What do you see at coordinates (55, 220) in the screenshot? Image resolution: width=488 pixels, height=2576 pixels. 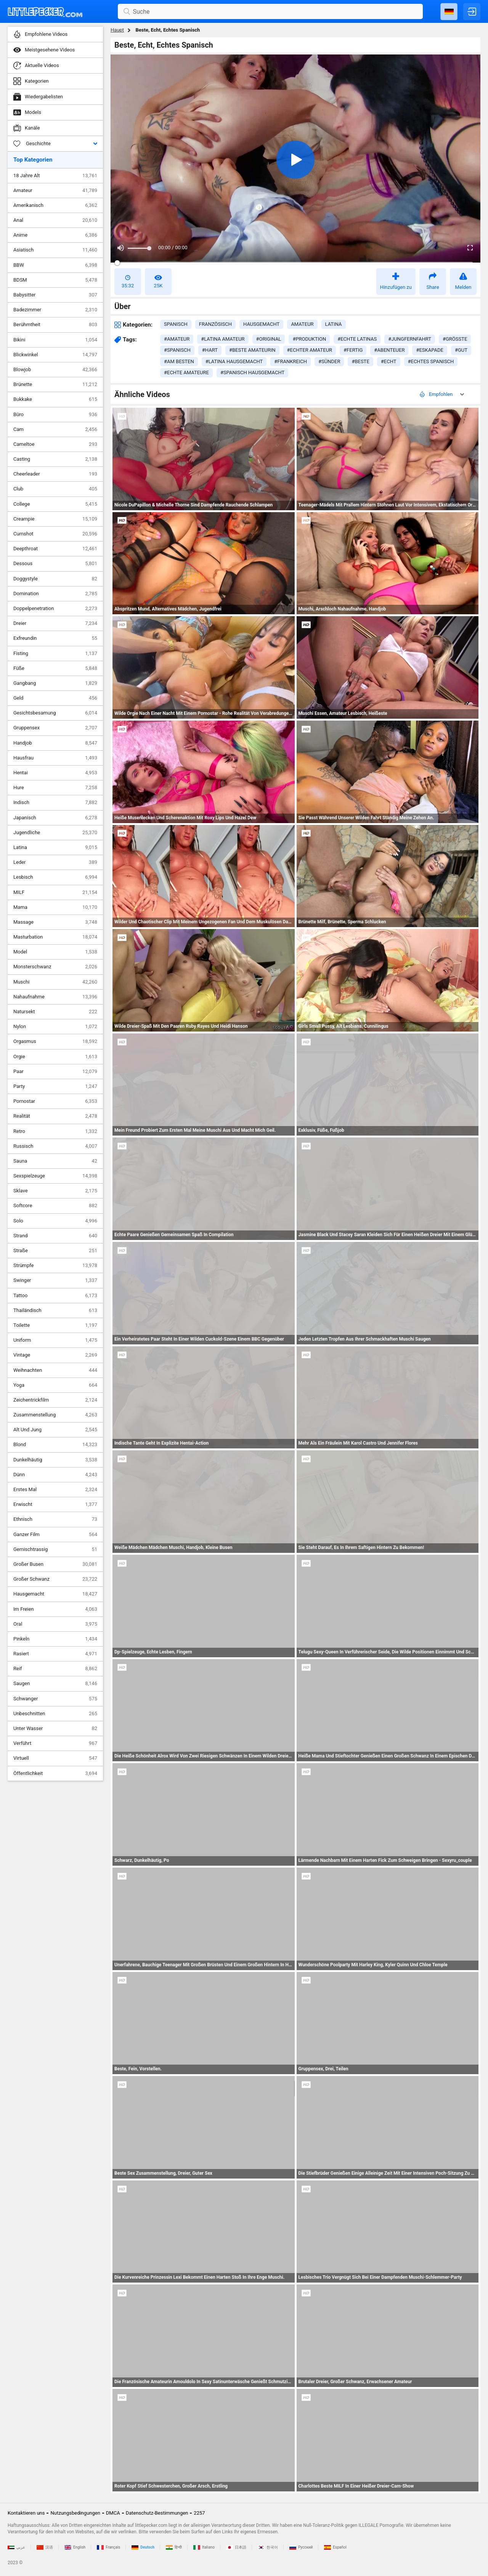 I see `Anal` at bounding box center [55, 220].